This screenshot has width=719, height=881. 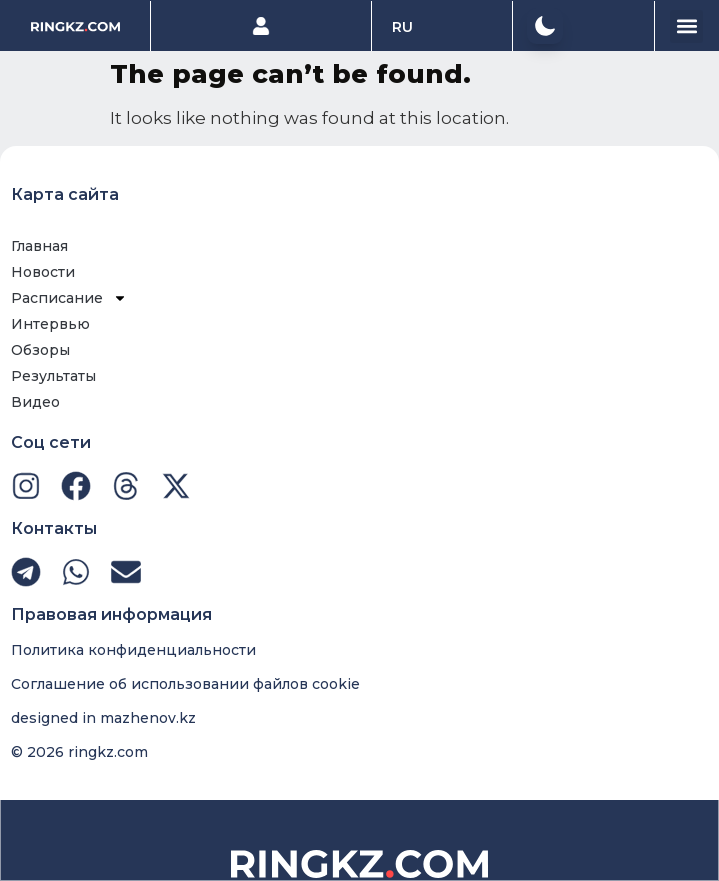 What do you see at coordinates (40, 350) in the screenshot?
I see `Обзоры` at bounding box center [40, 350].